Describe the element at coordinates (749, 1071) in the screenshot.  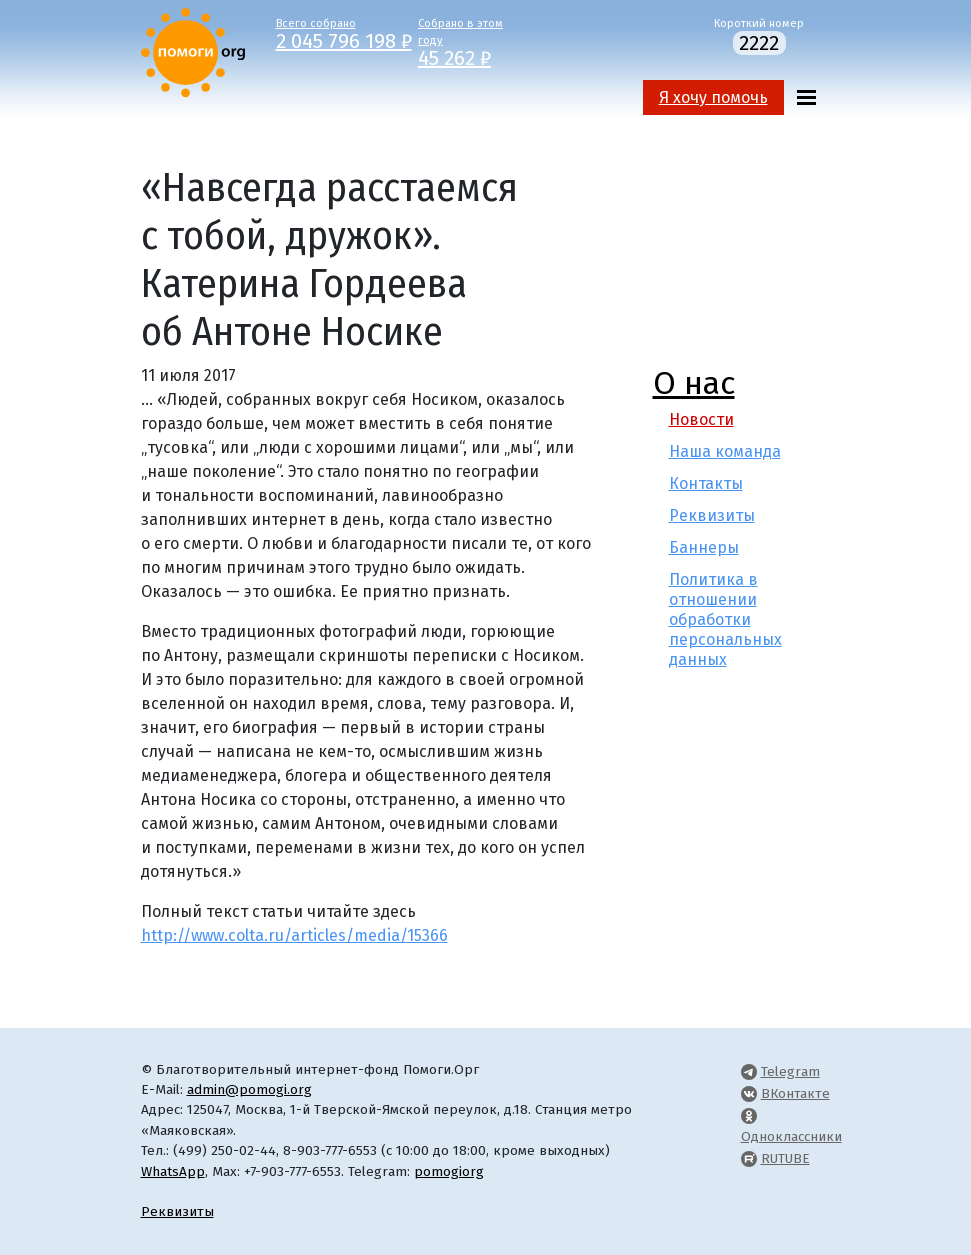
I see `[Pomogi.Org Telegram Channel]` at that location.